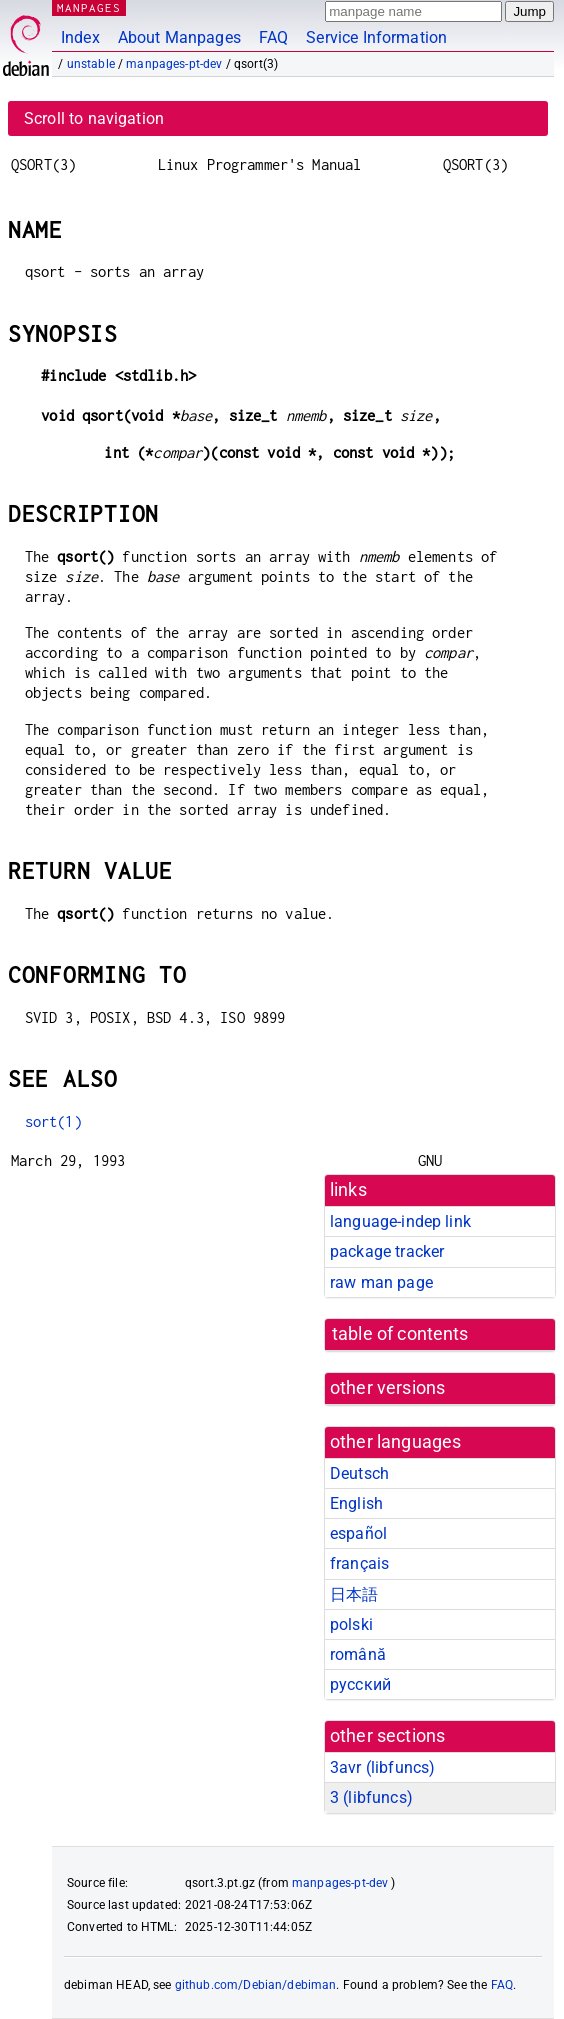 Image resolution: width=564 pixels, height=2019 pixels. What do you see at coordinates (89, 7) in the screenshot?
I see `MANPAGES` at bounding box center [89, 7].